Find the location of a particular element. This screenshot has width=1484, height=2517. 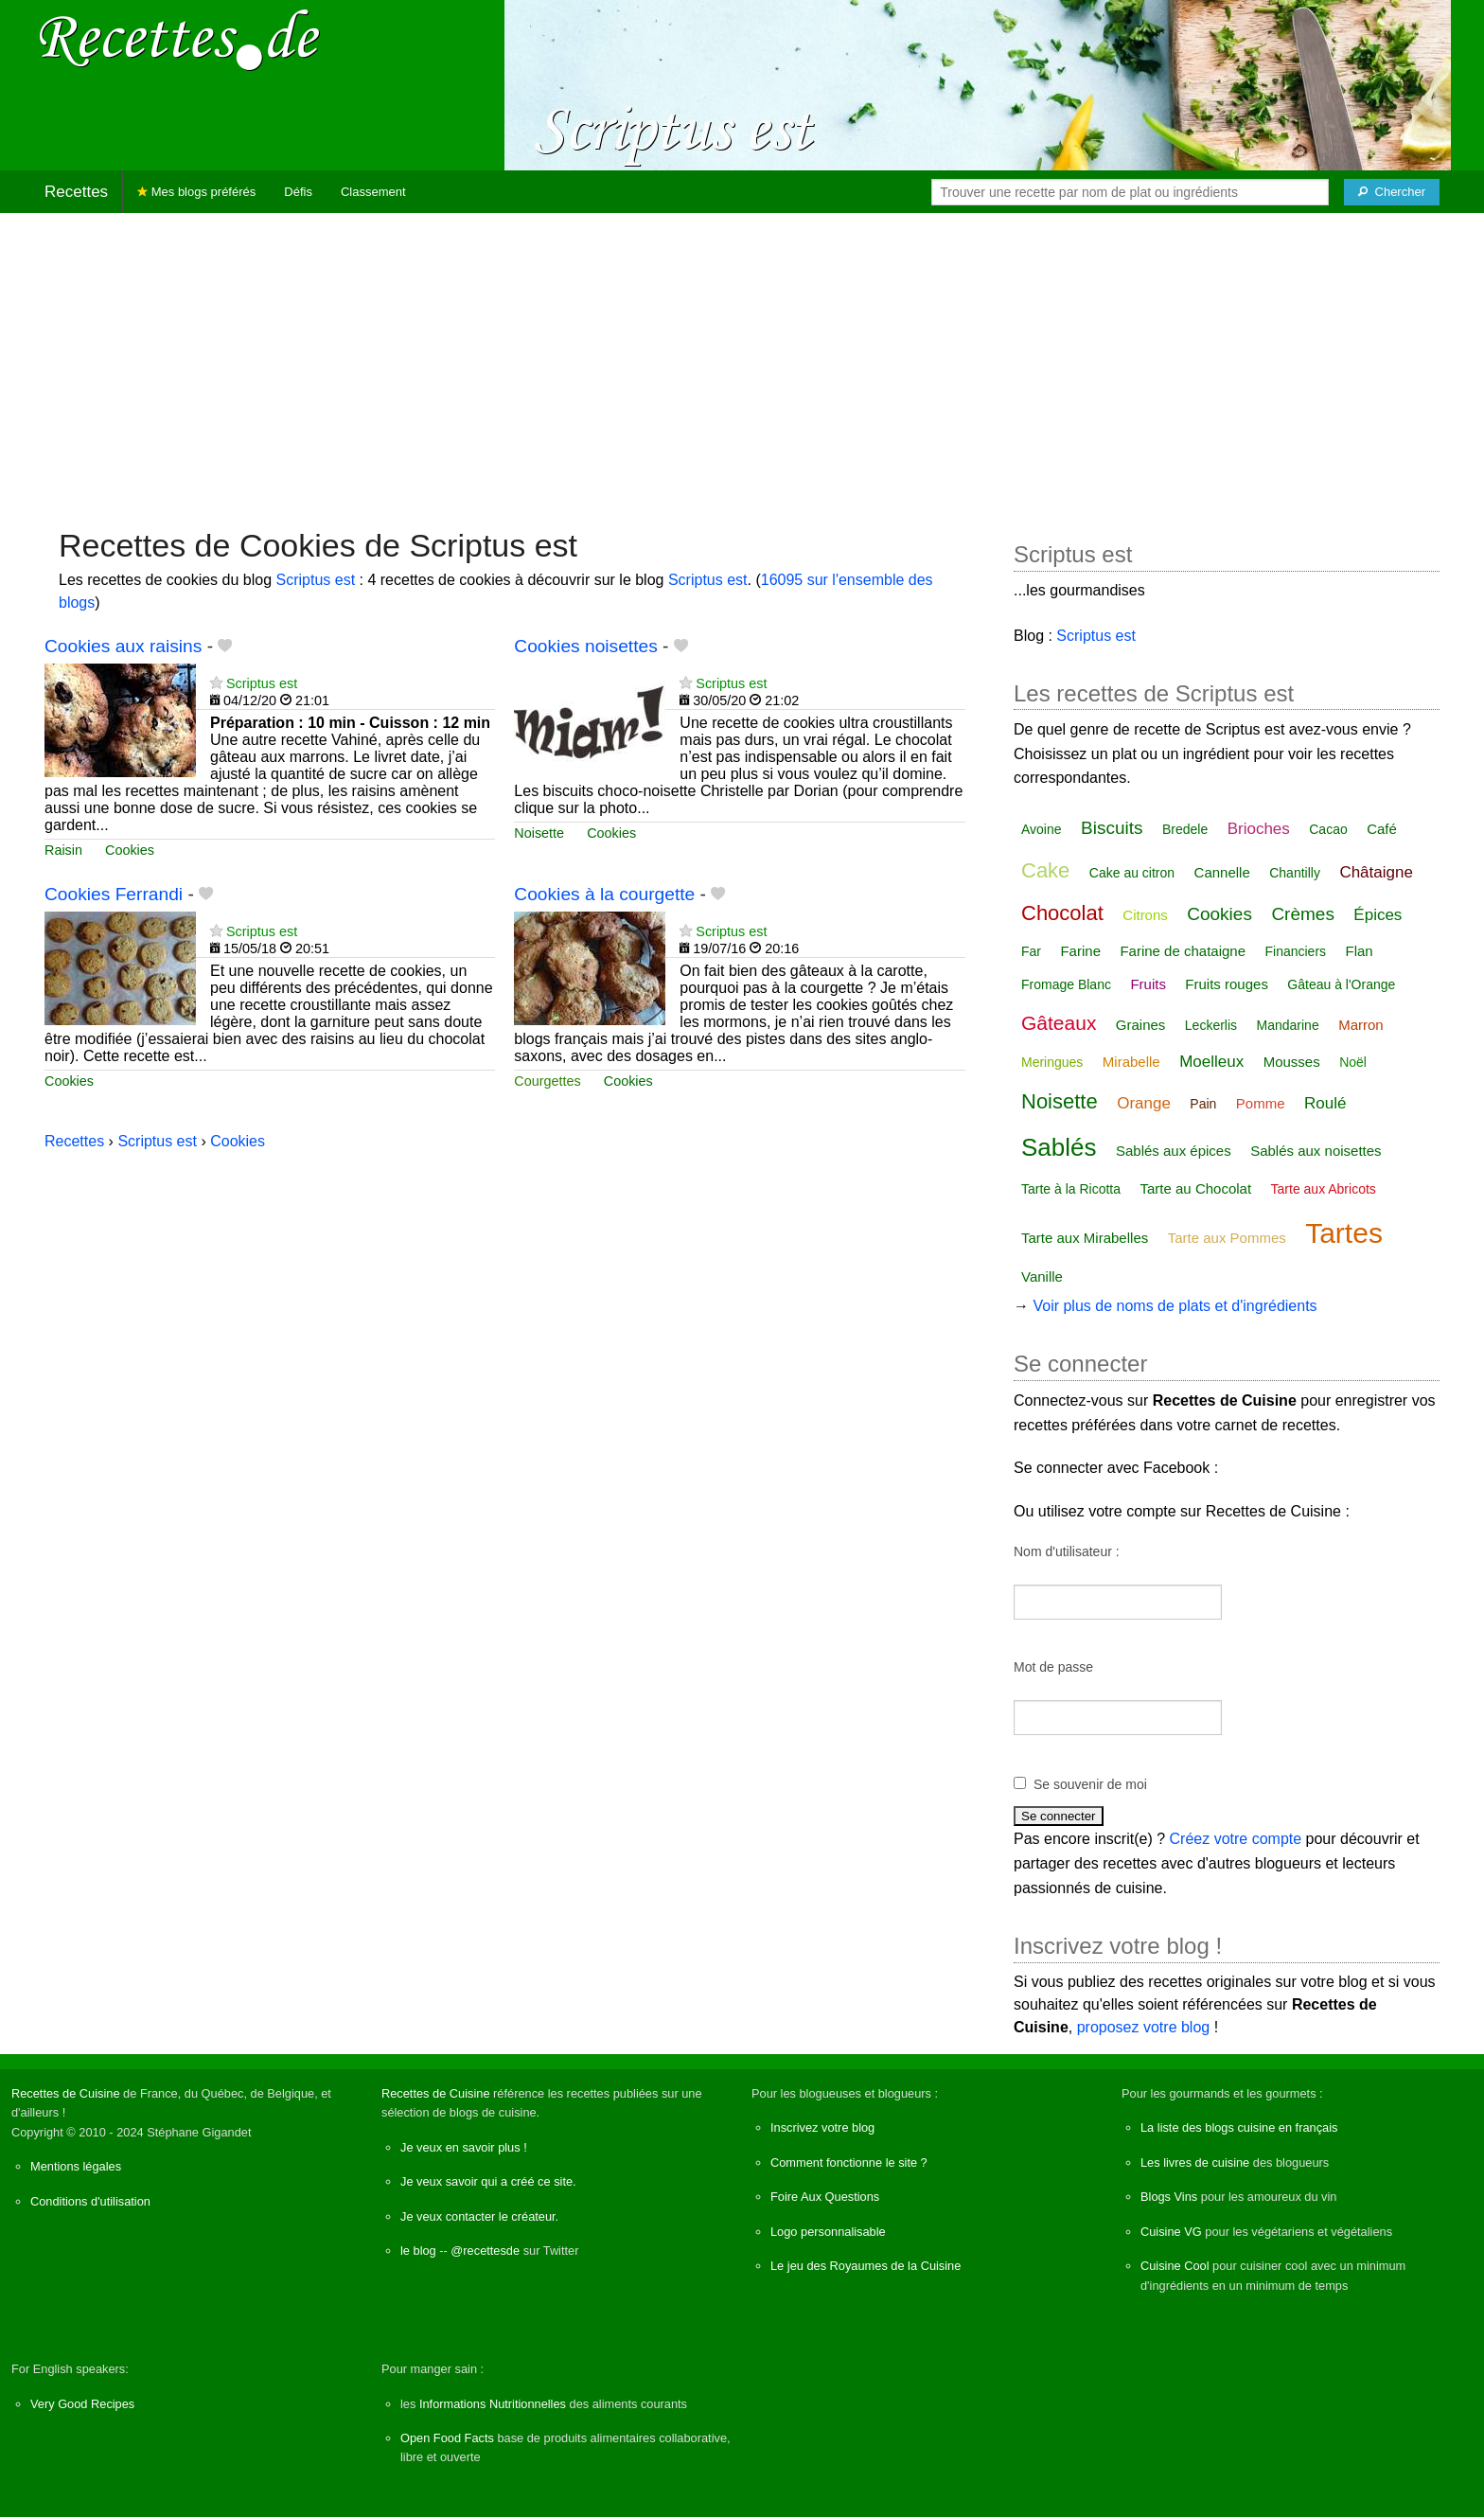

Nom d'utilisateur : is located at coordinates (1067, 1551).